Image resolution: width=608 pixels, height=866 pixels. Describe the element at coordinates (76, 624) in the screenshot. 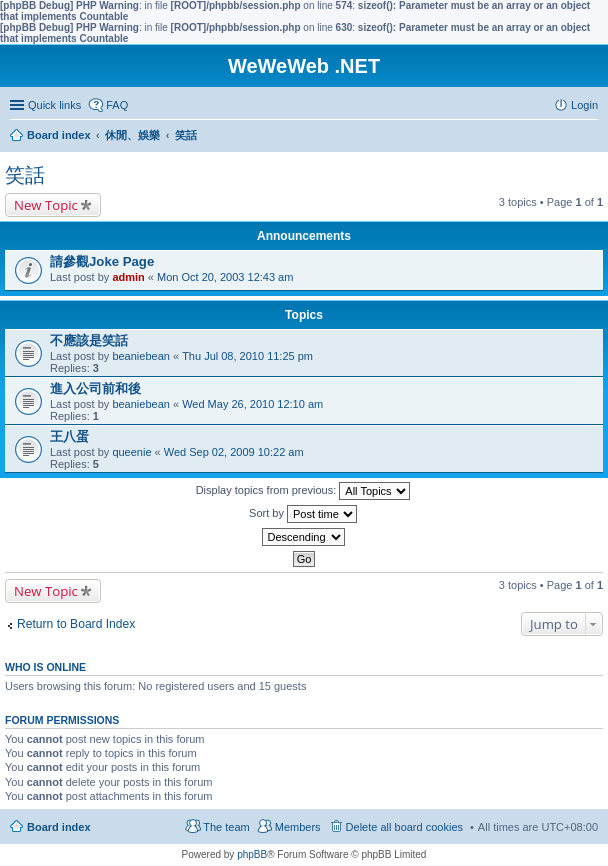

I see `Return to Board Index` at that location.